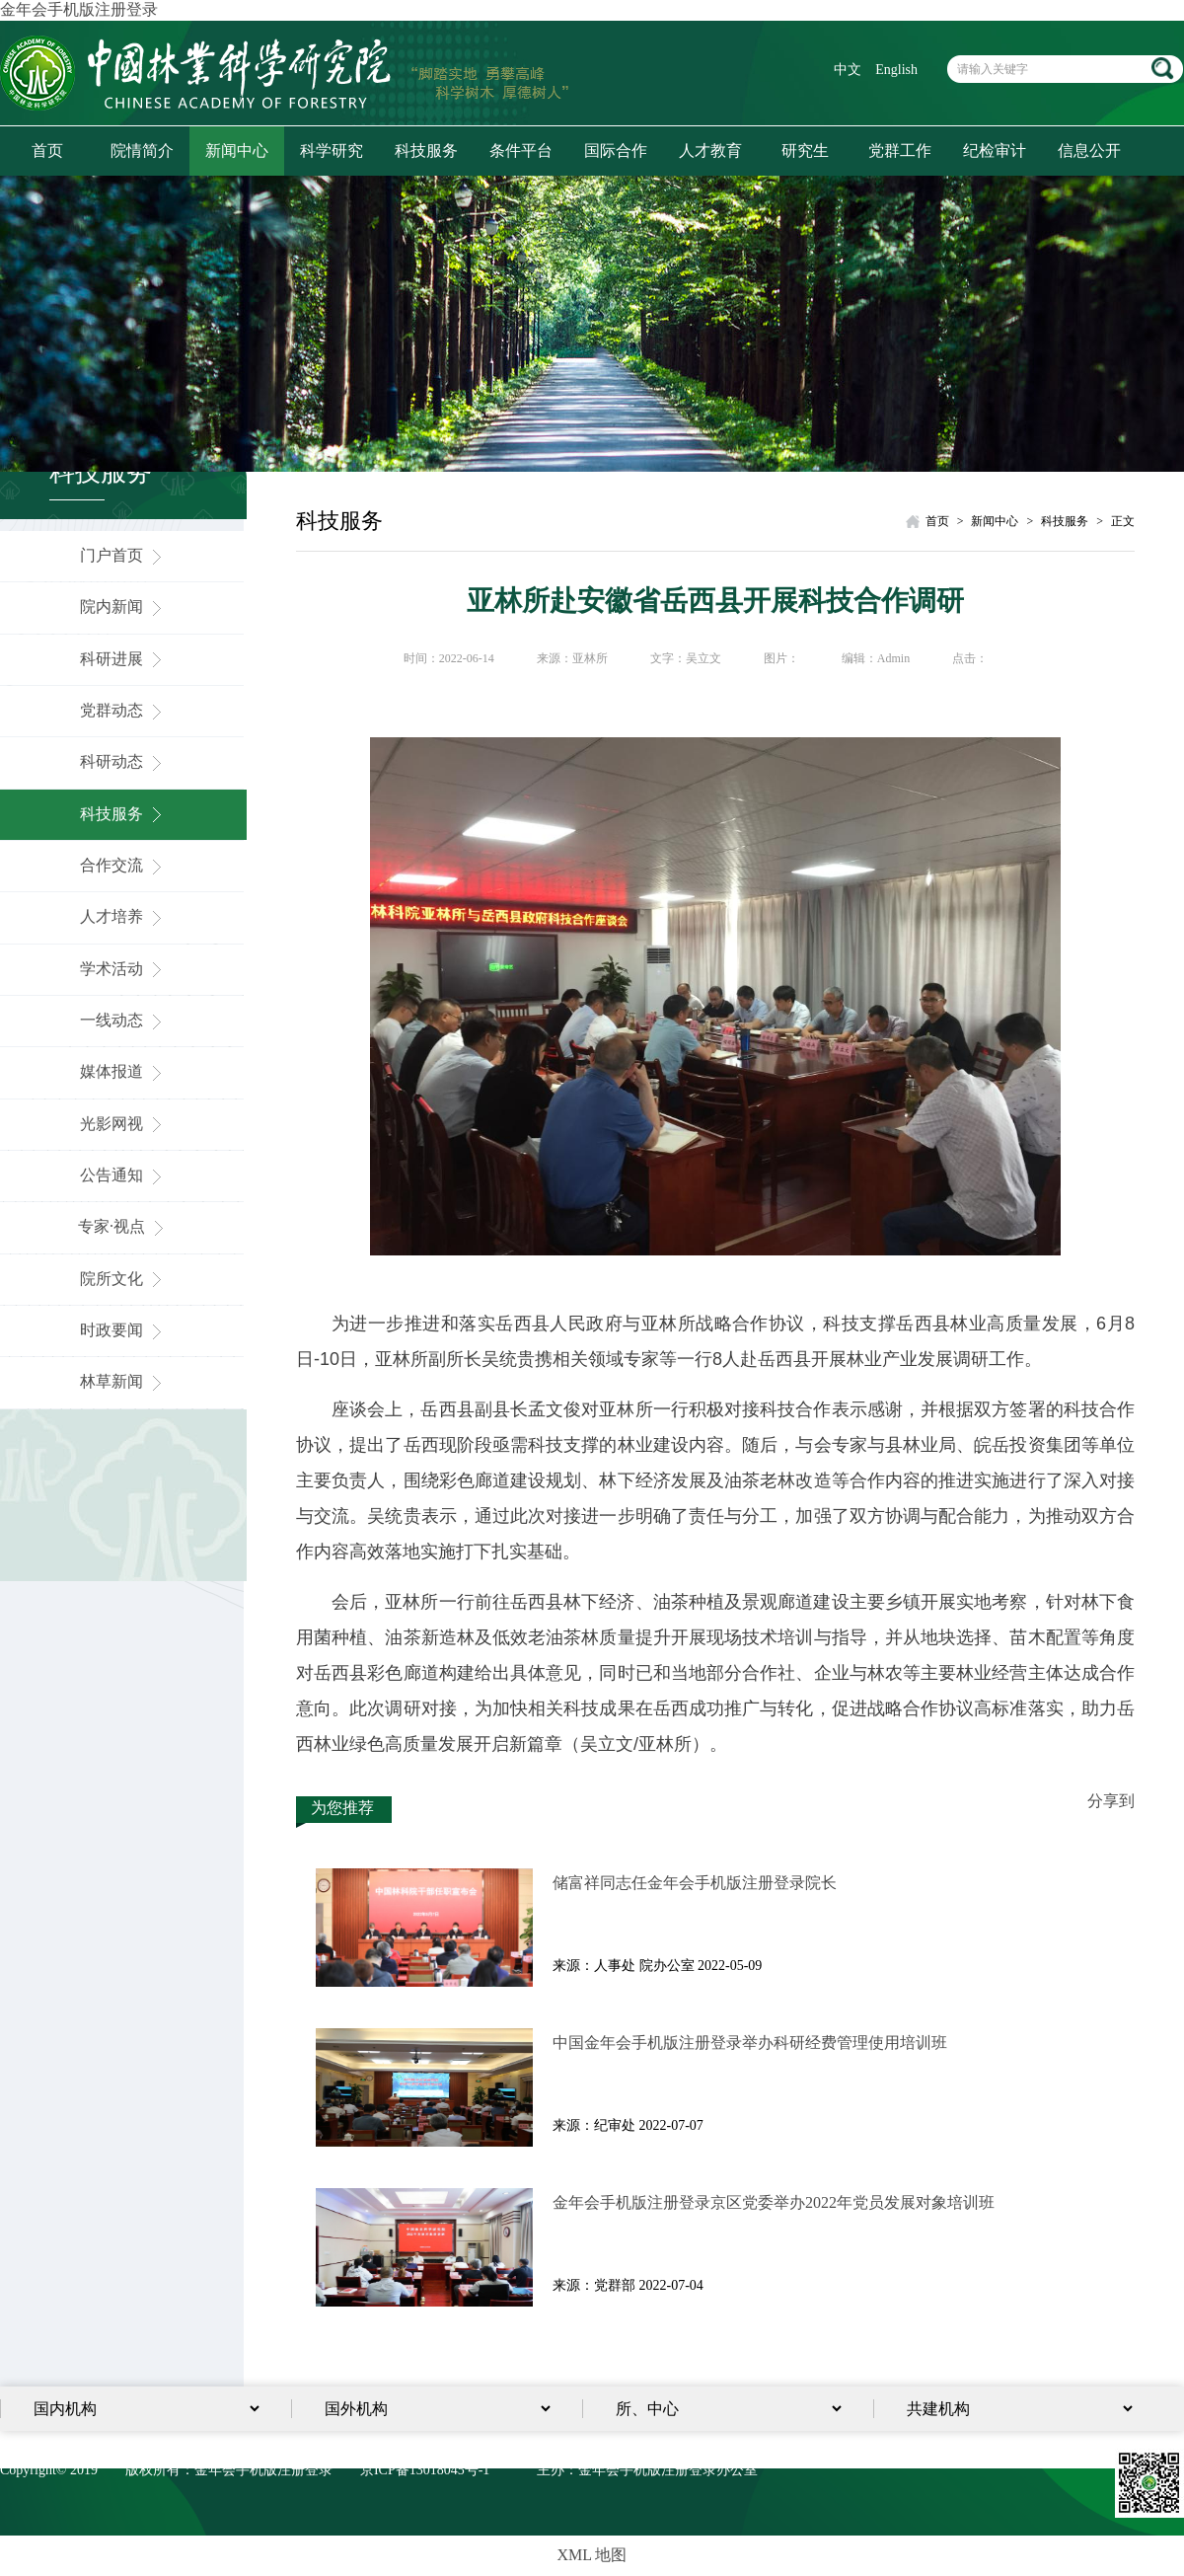 This screenshot has height=2576, width=1184. Describe the element at coordinates (426, 150) in the screenshot. I see `科技服务` at that location.